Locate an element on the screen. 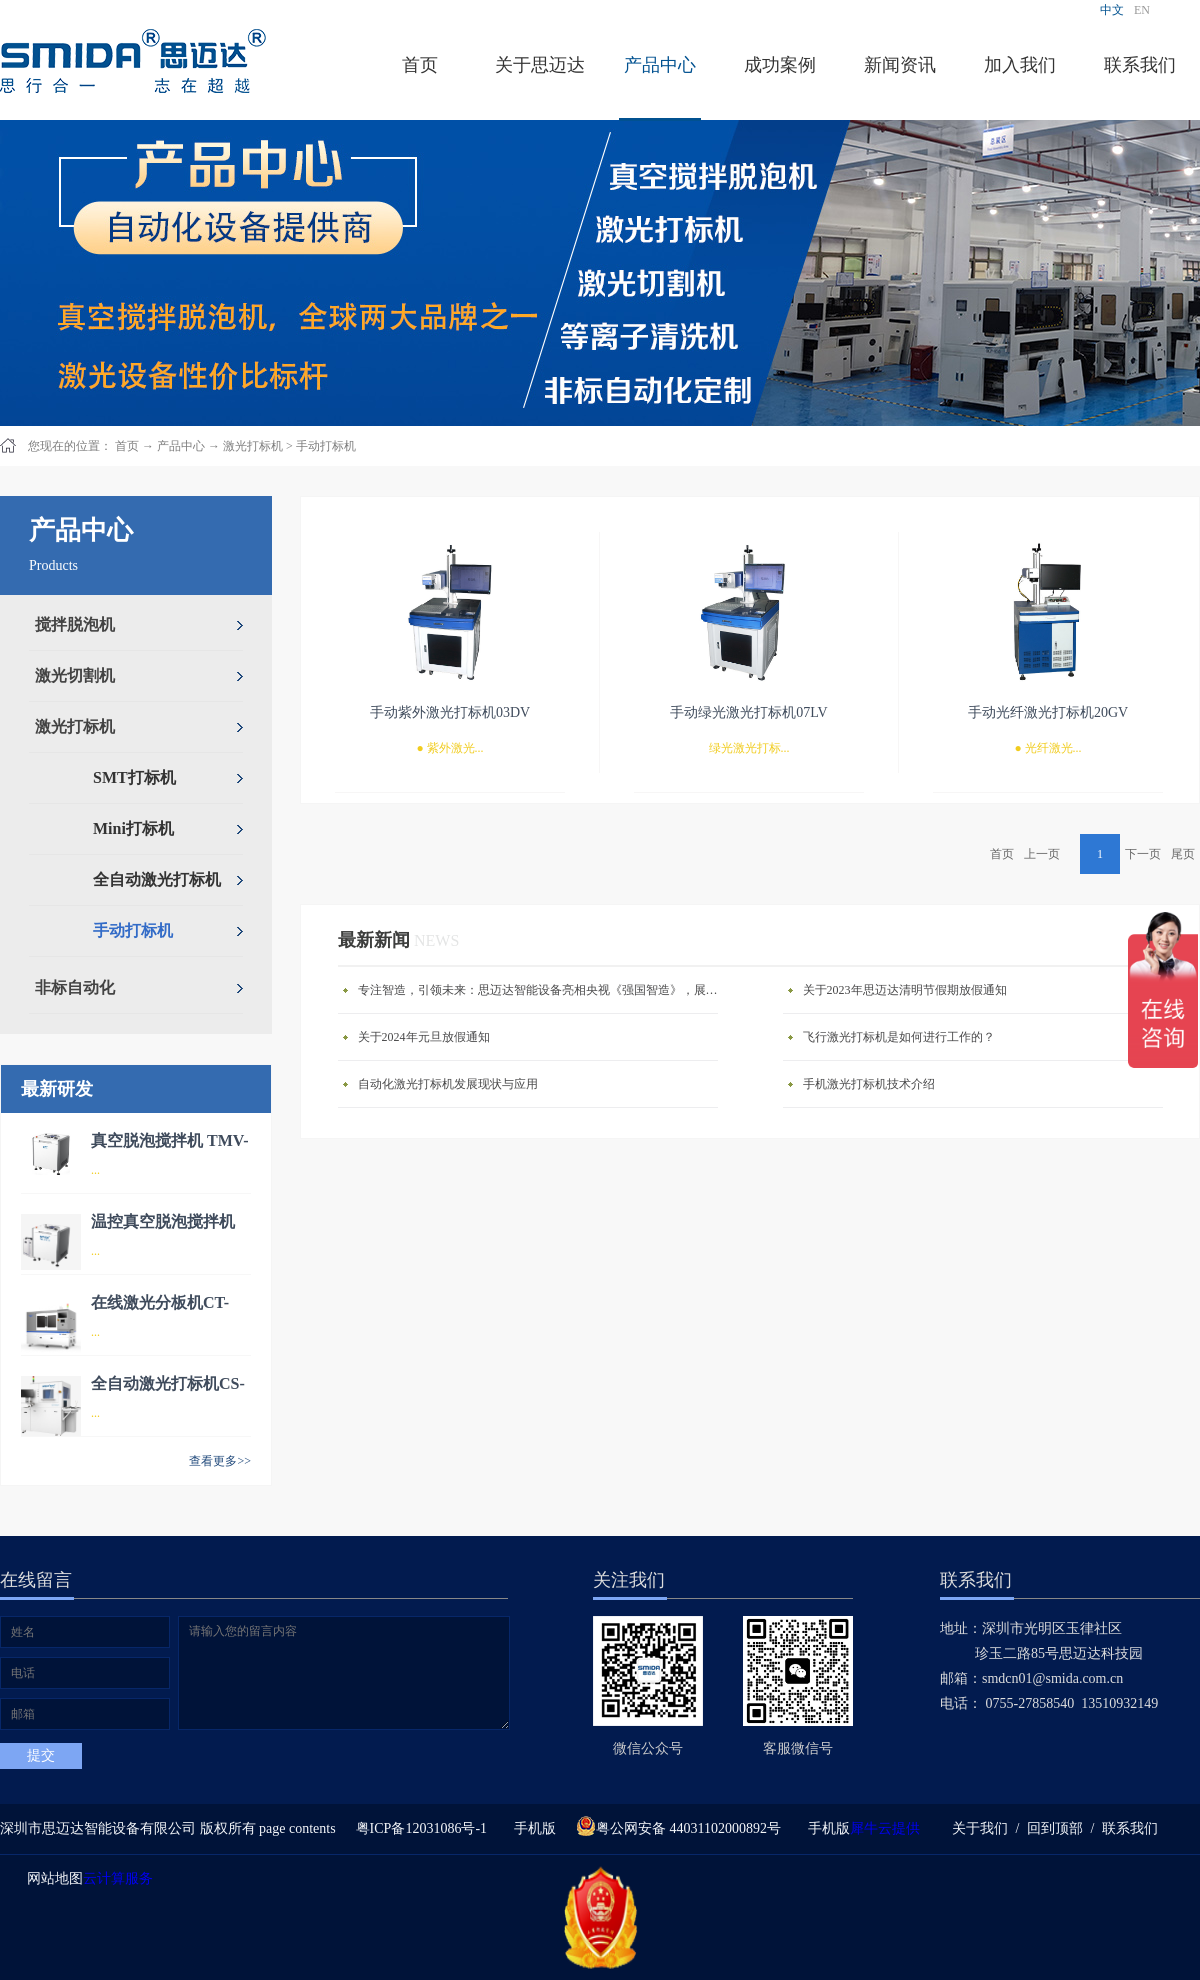  网站地图 is located at coordinates (51, 1878).